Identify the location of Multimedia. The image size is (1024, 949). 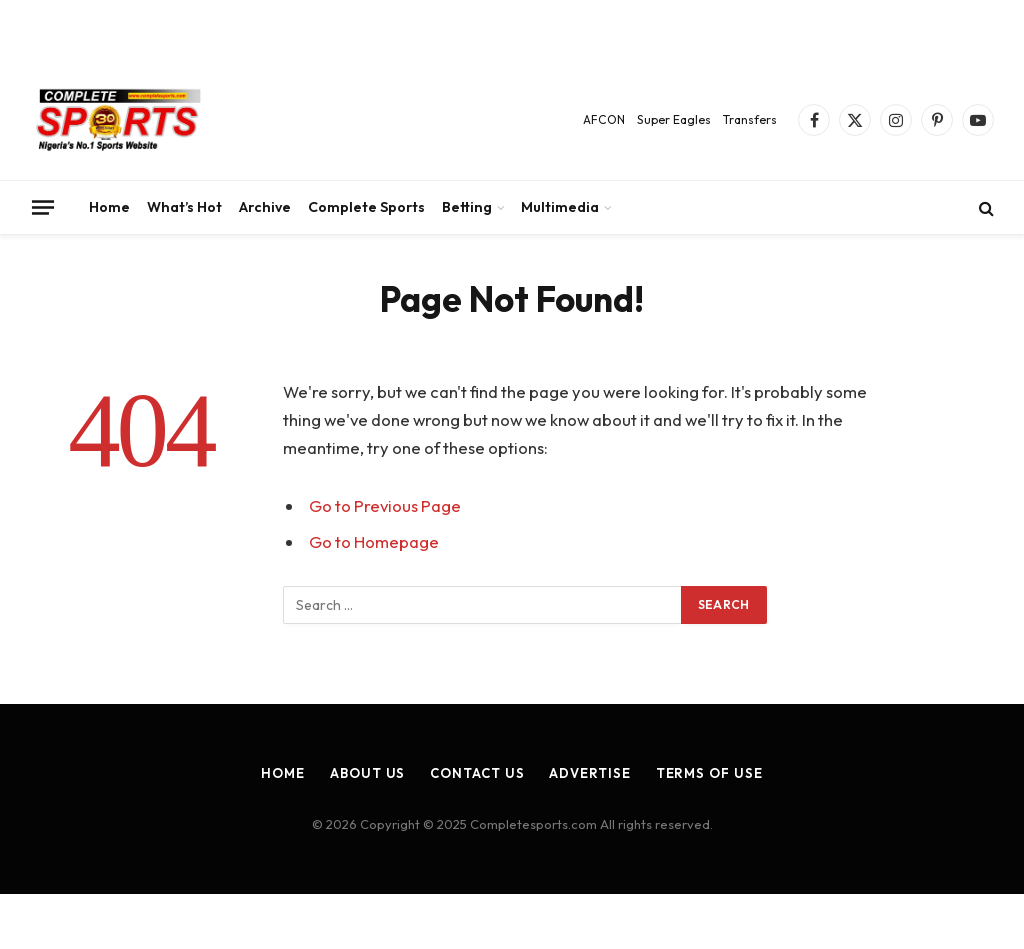
(560, 207).